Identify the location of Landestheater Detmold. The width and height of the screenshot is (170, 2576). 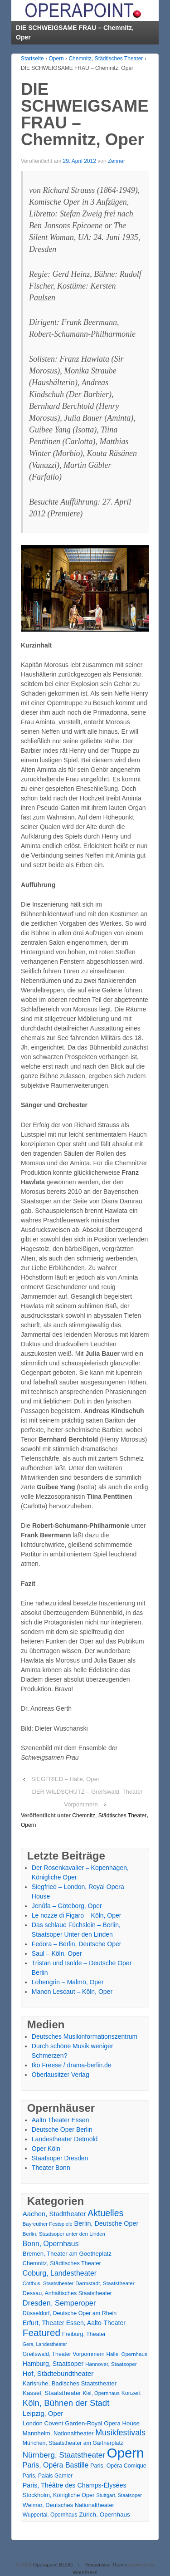
(65, 2139).